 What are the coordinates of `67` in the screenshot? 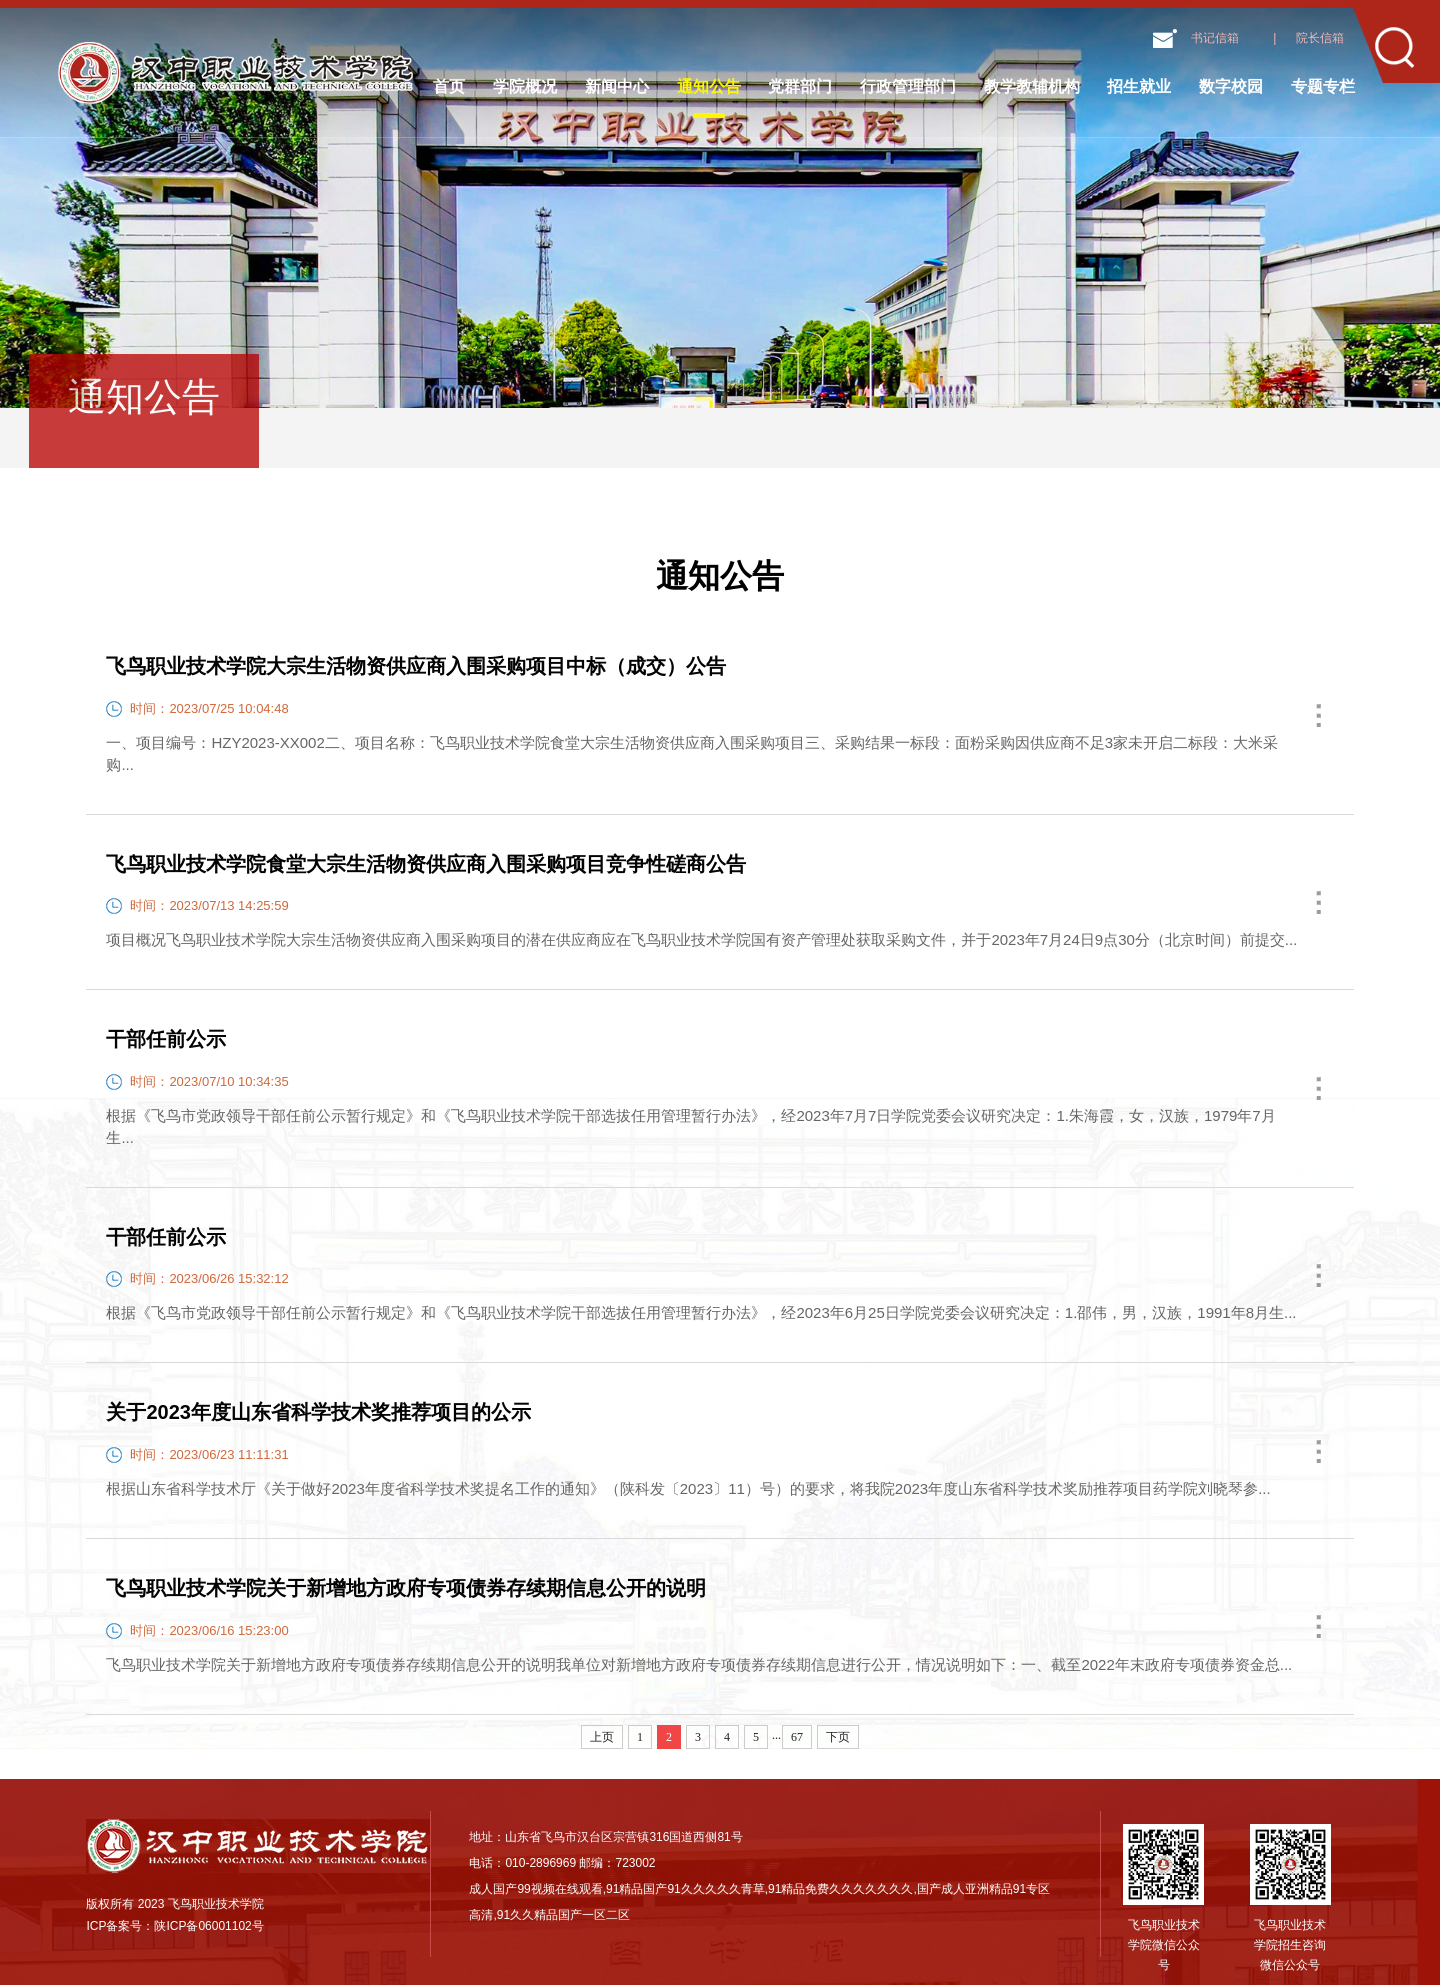 It's located at (797, 1737).